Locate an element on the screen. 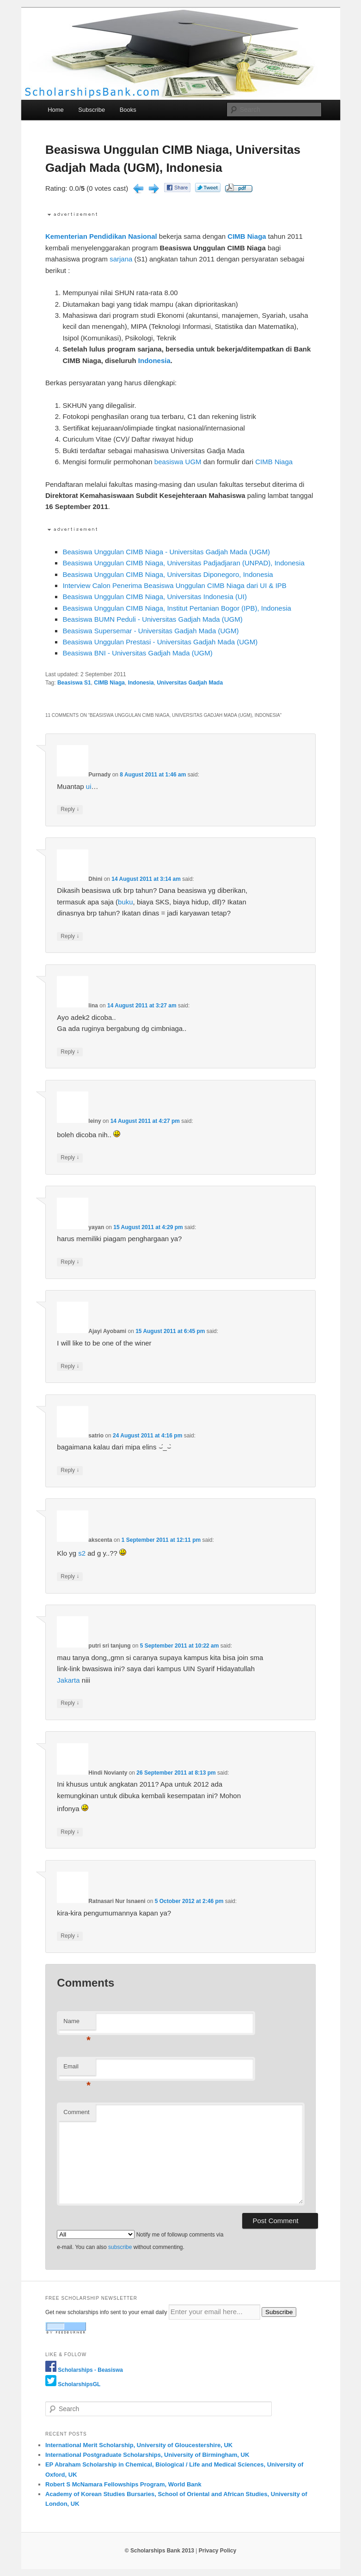 This screenshot has width=361, height=2576. Scholarships - Beasiswa is located at coordinates (90, 2370).